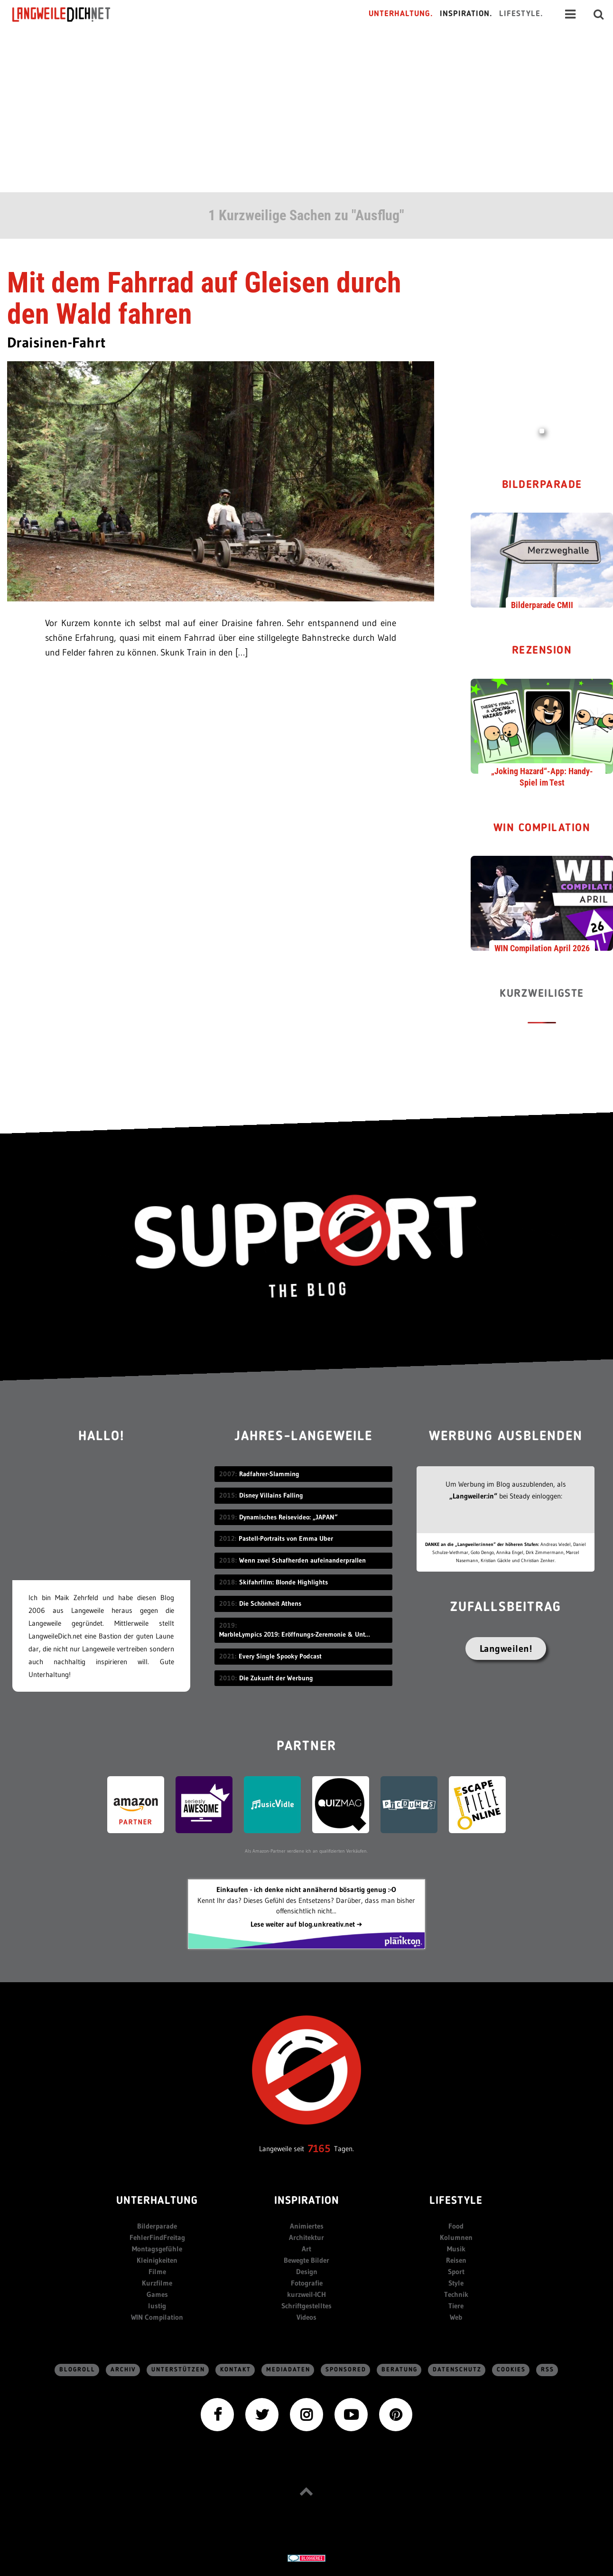  What do you see at coordinates (542, 605) in the screenshot?
I see `Bilderparade CMII` at bounding box center [542, 605].